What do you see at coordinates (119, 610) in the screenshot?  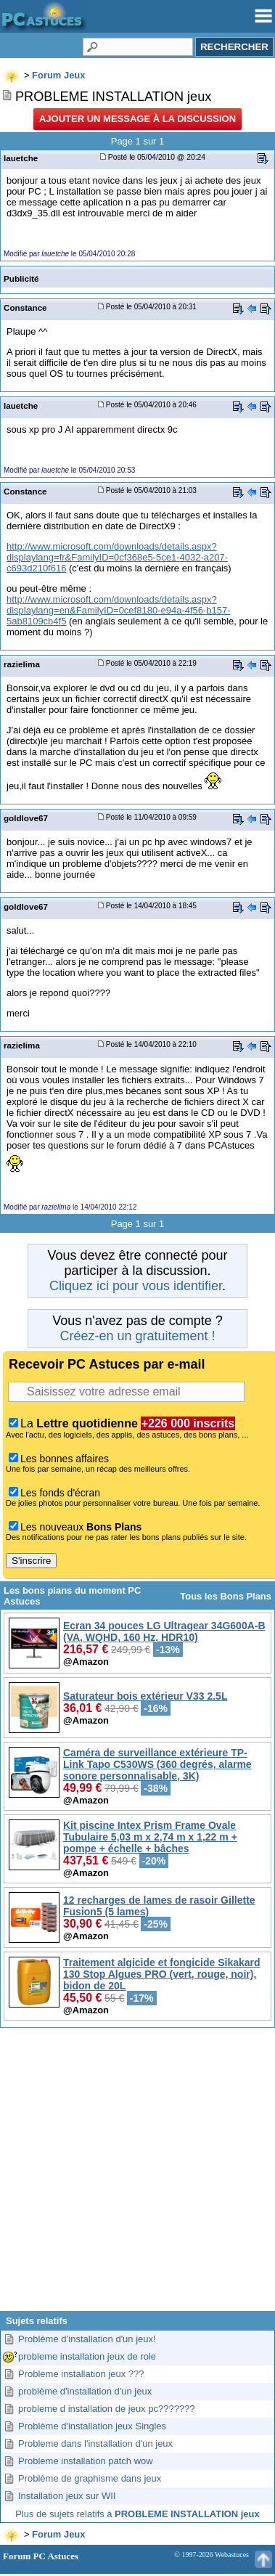 I see `http://www.microsoft.com/downloads/details.aspx?displaylang=en&FamilyID=0cef8180-e94a-4f56-b157-5ab8109cb4f5` at bounding box center [119, 610].